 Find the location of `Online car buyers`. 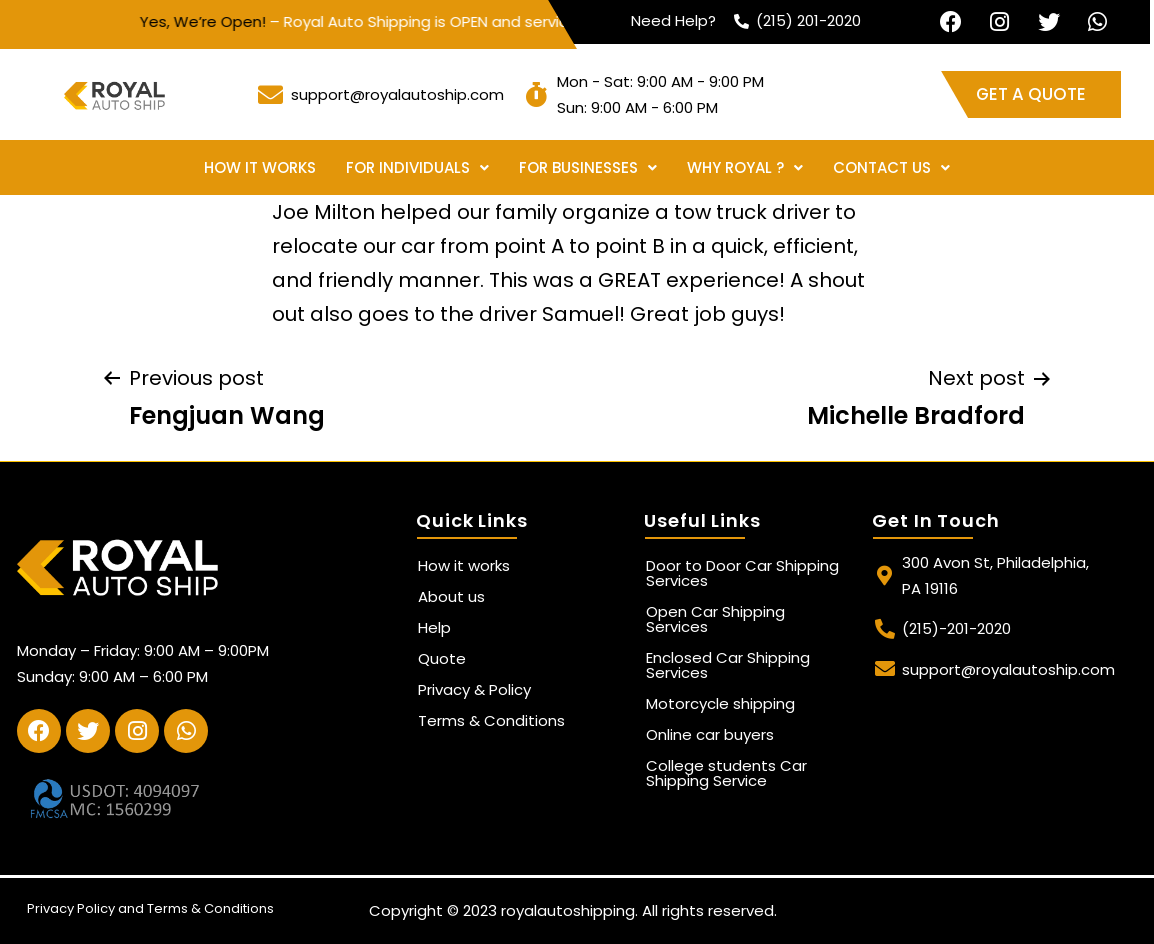

Online car buyers is located at coordinates (710, 734).